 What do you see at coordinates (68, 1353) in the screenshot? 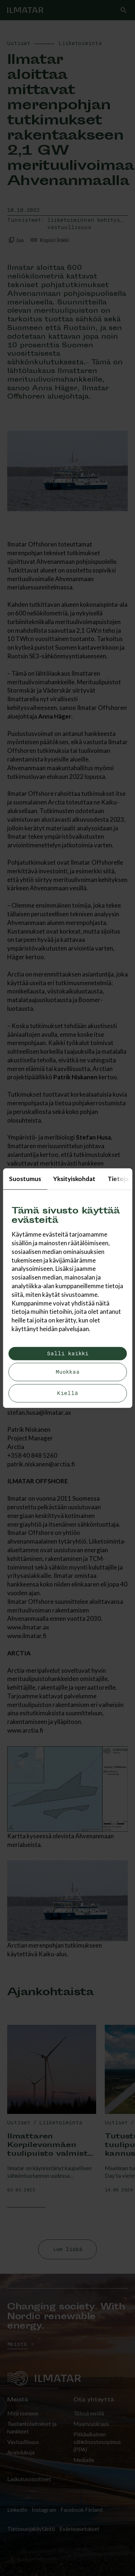
I see `Salli kaikki` at bounding box center [68, 1353].